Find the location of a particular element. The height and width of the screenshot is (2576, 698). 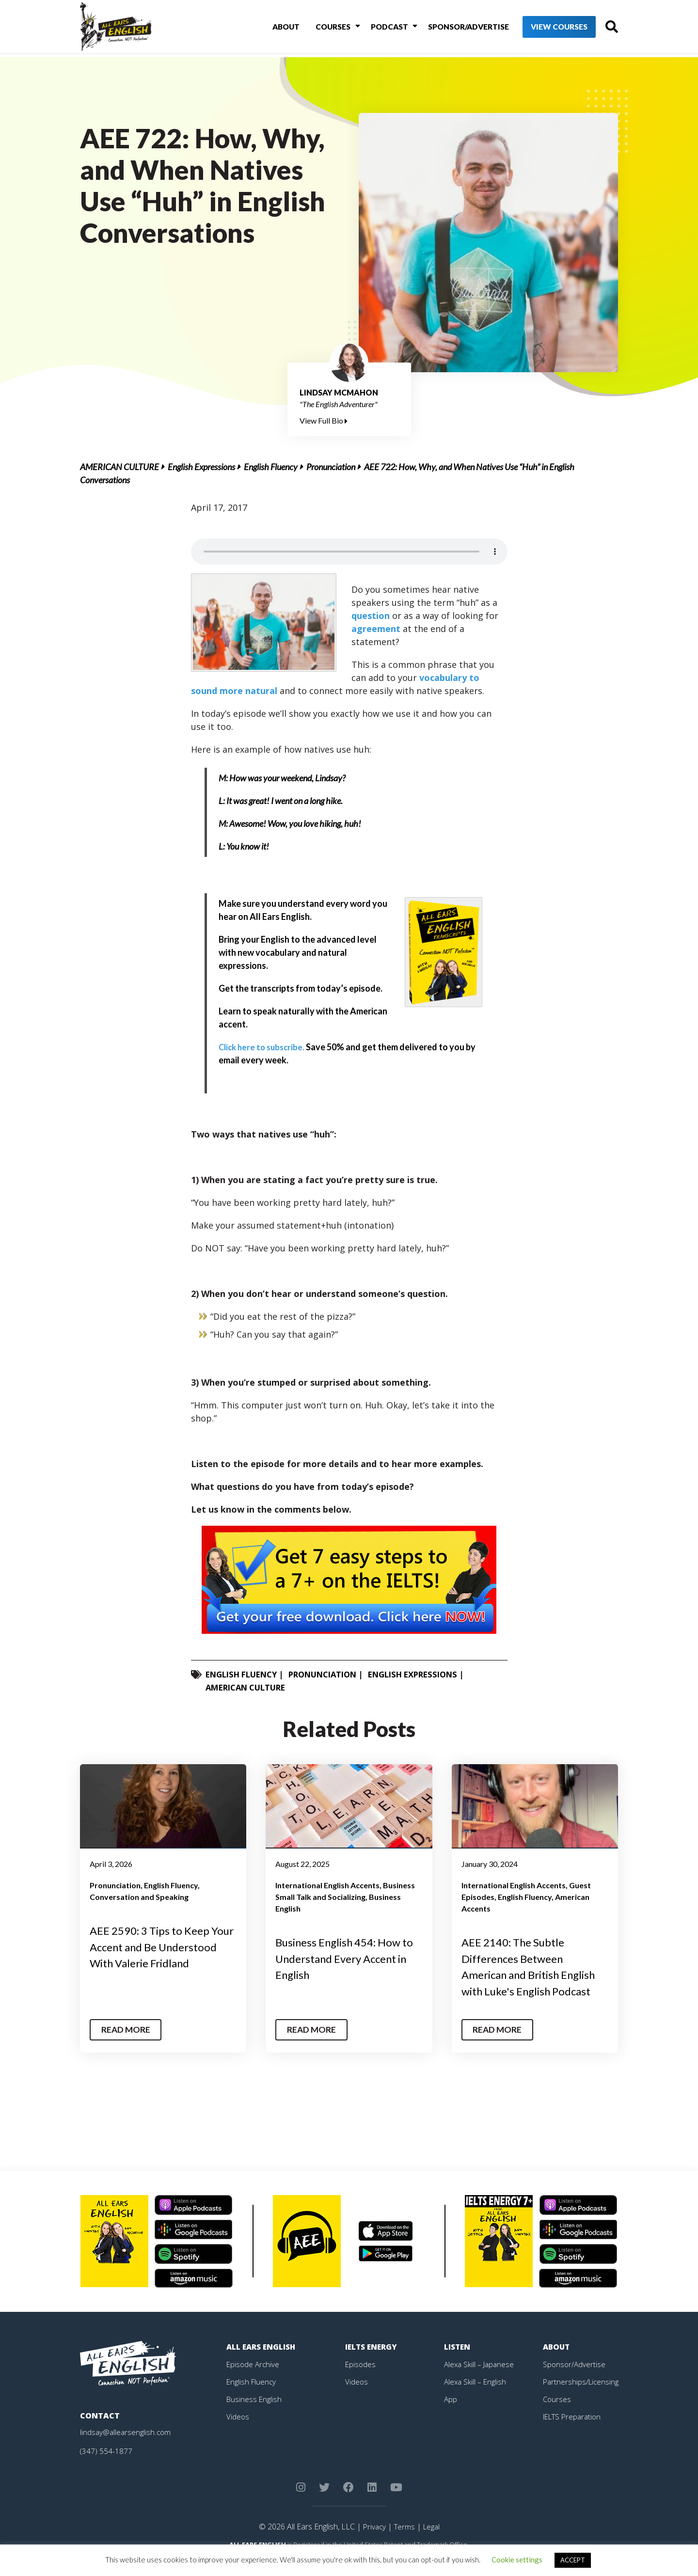

agreement is located at coordinates (375, 628).